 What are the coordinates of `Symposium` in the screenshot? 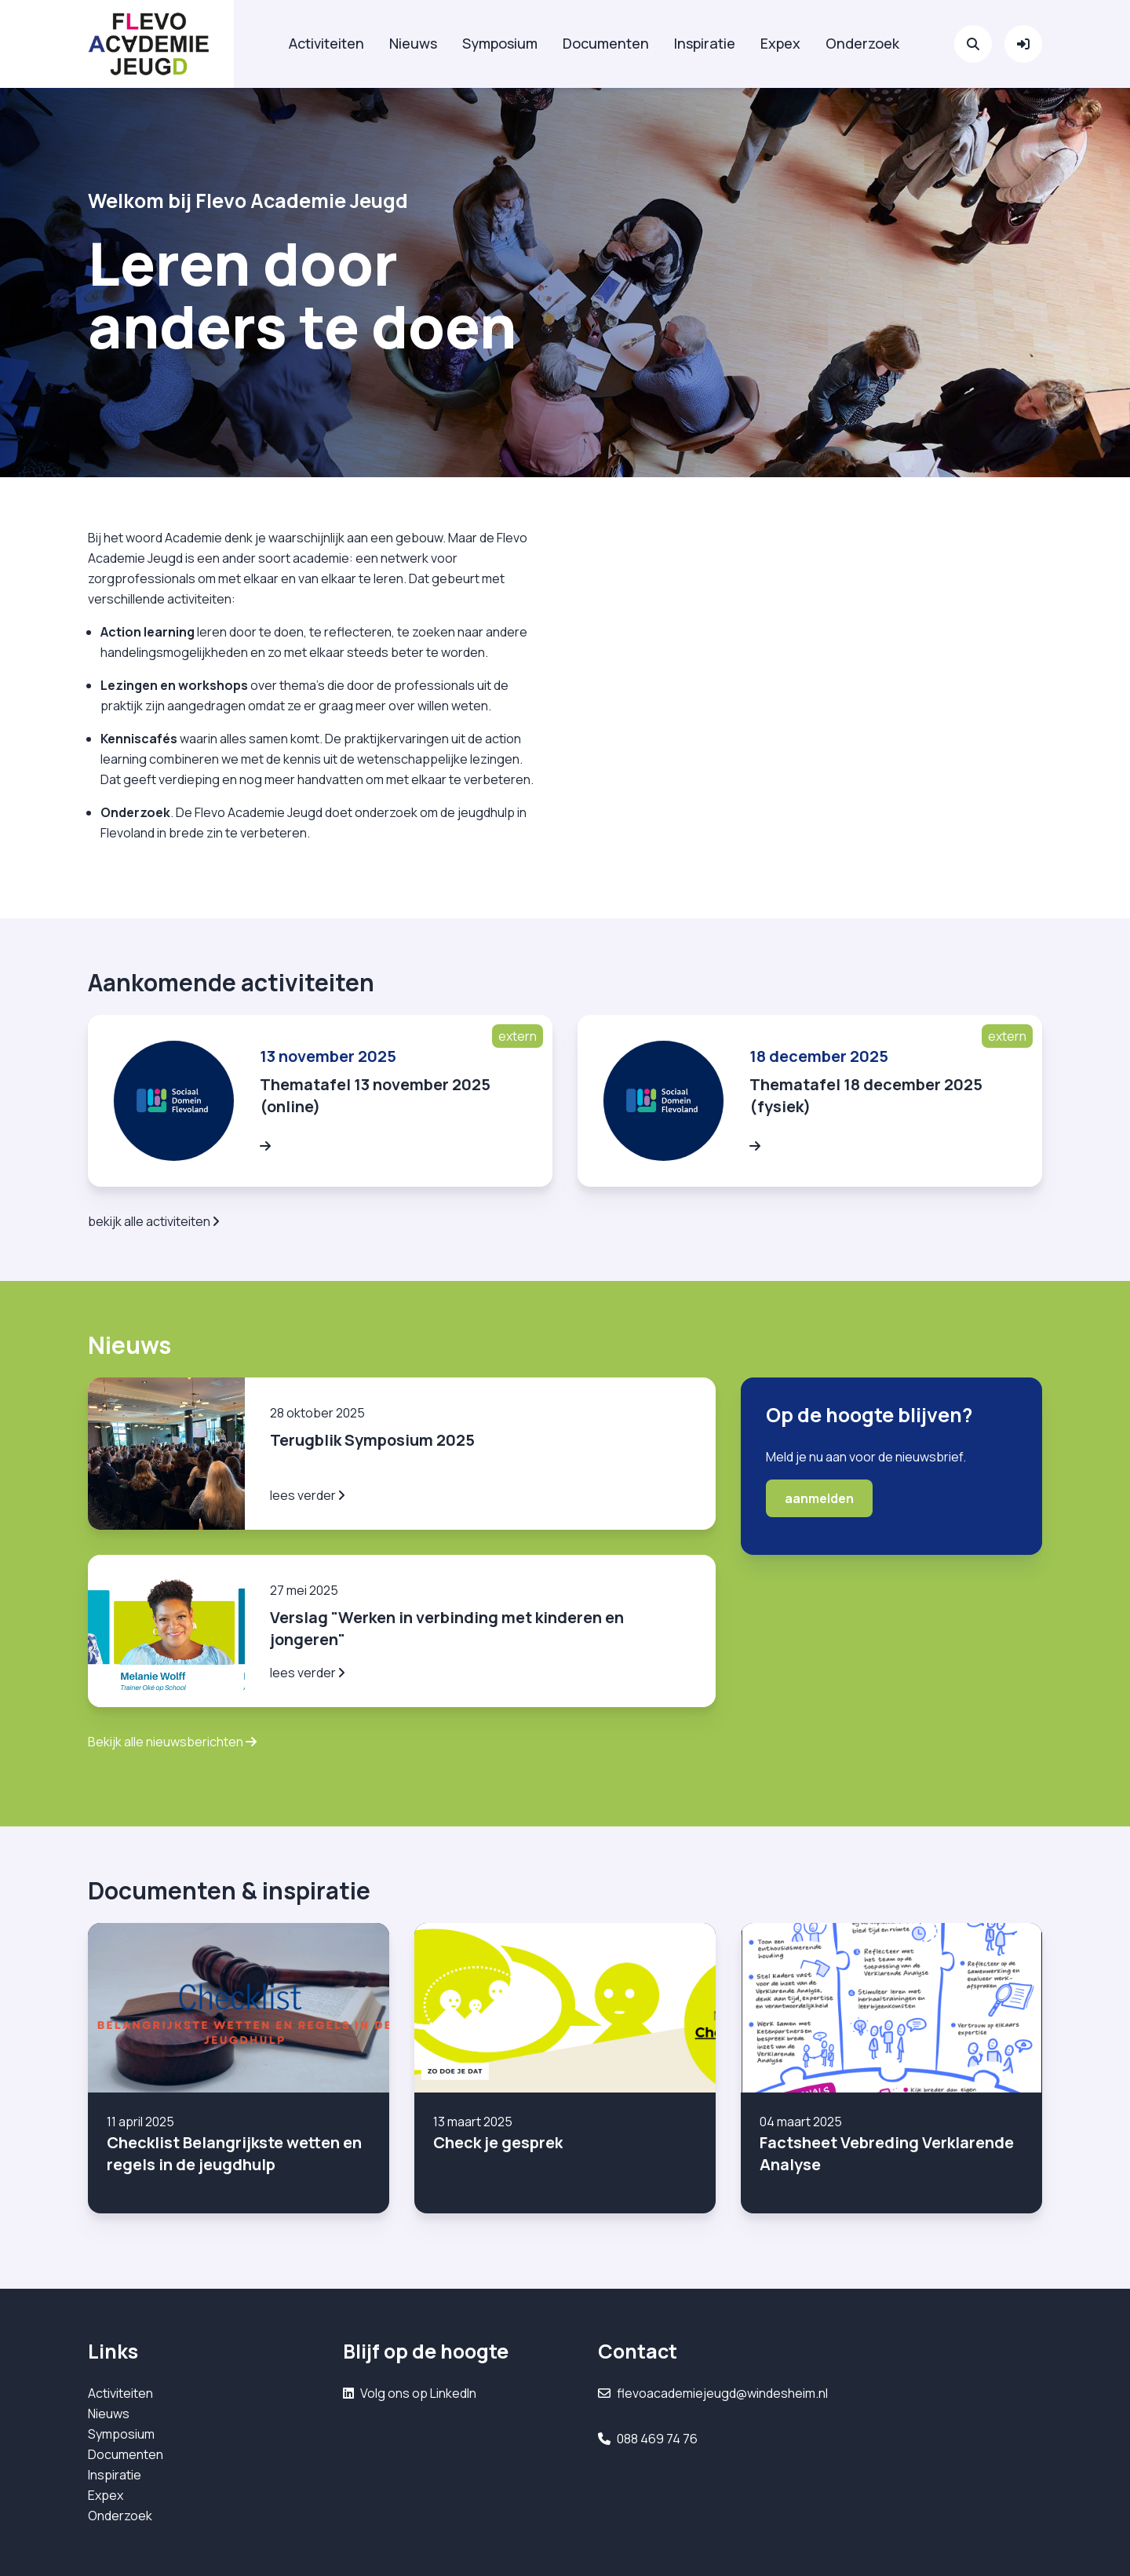 It's located at (500, 43).